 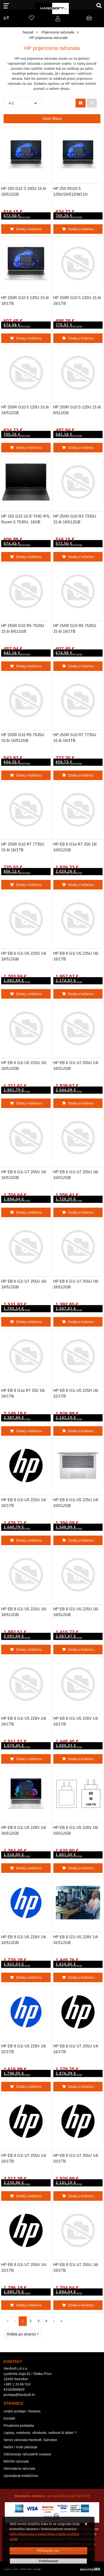 What do you see at coordinates (26, 1759) in the screenshot?
I see `Dodaj u košaricu [HP EB 8 G1i U5 226V 14i 16/1TB]` at bounding box center [26, 1759].